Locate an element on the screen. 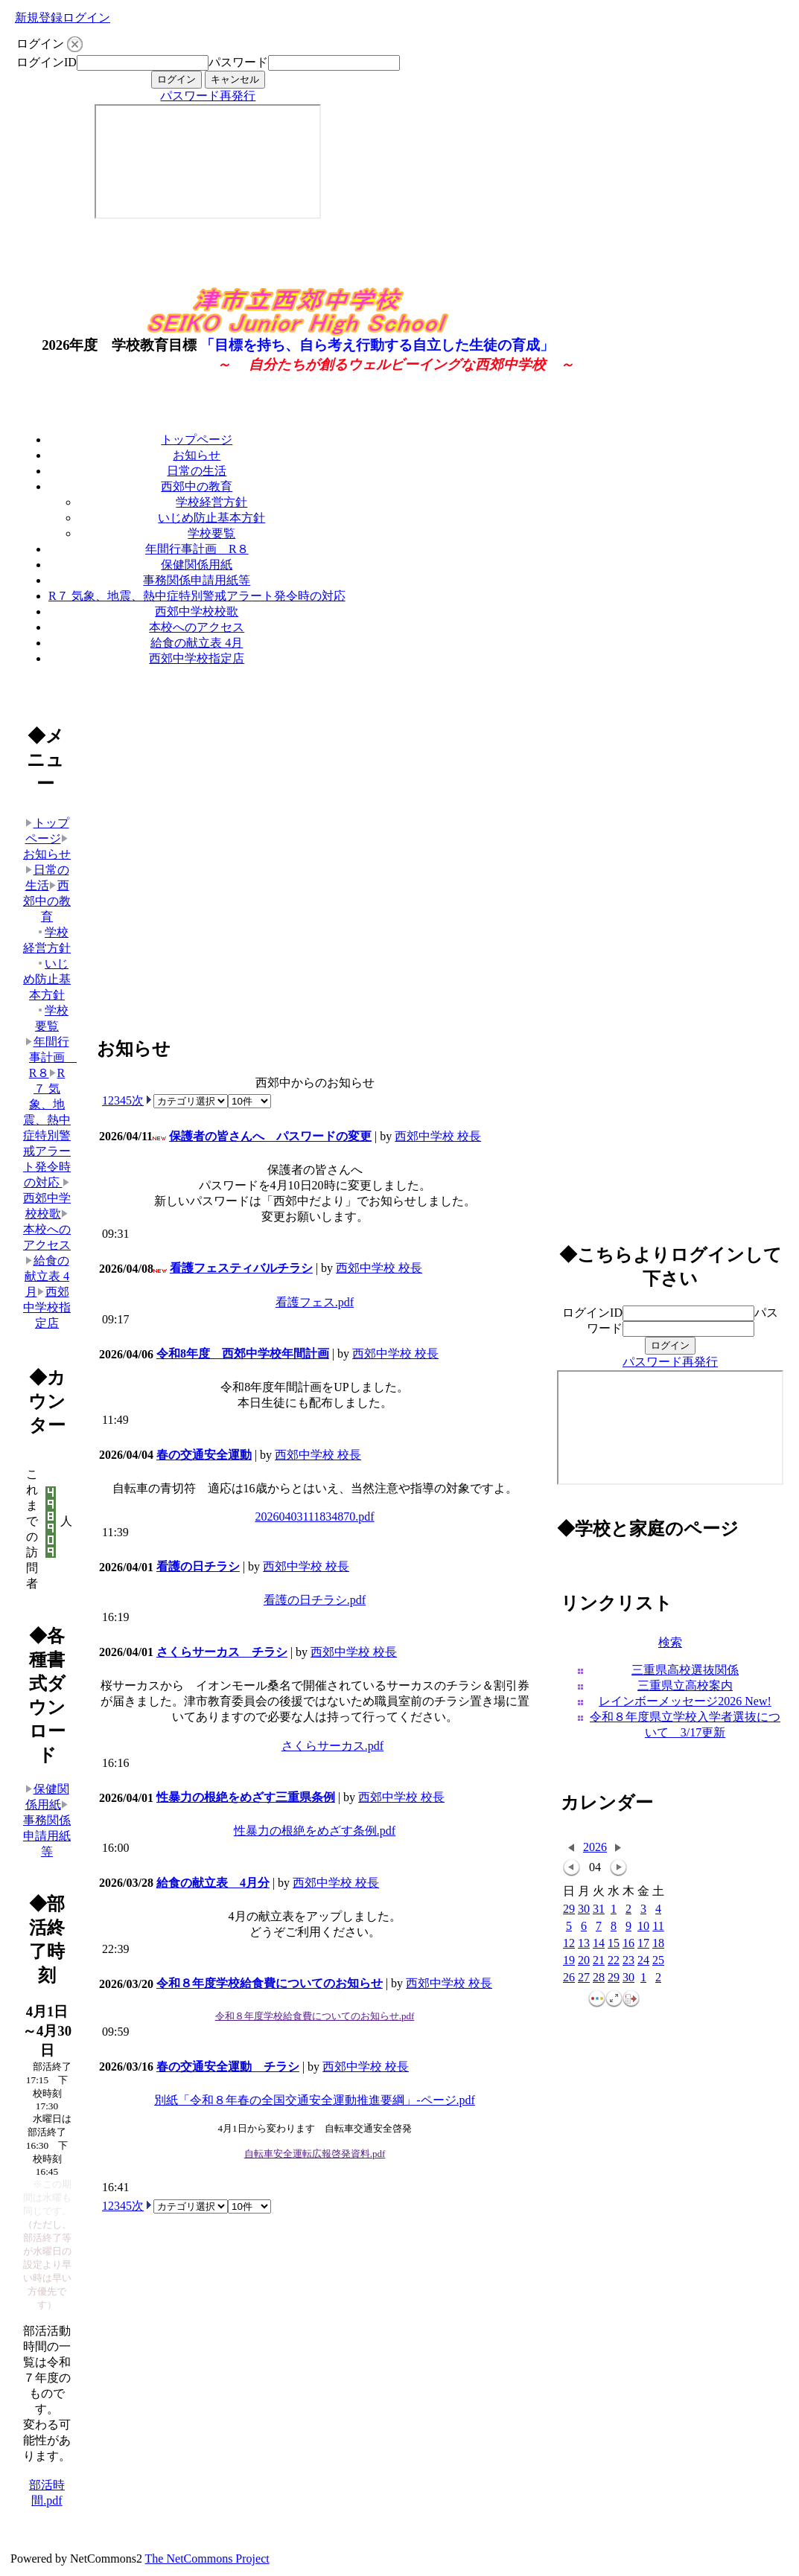  23 is located at coordinates (628, 1961).